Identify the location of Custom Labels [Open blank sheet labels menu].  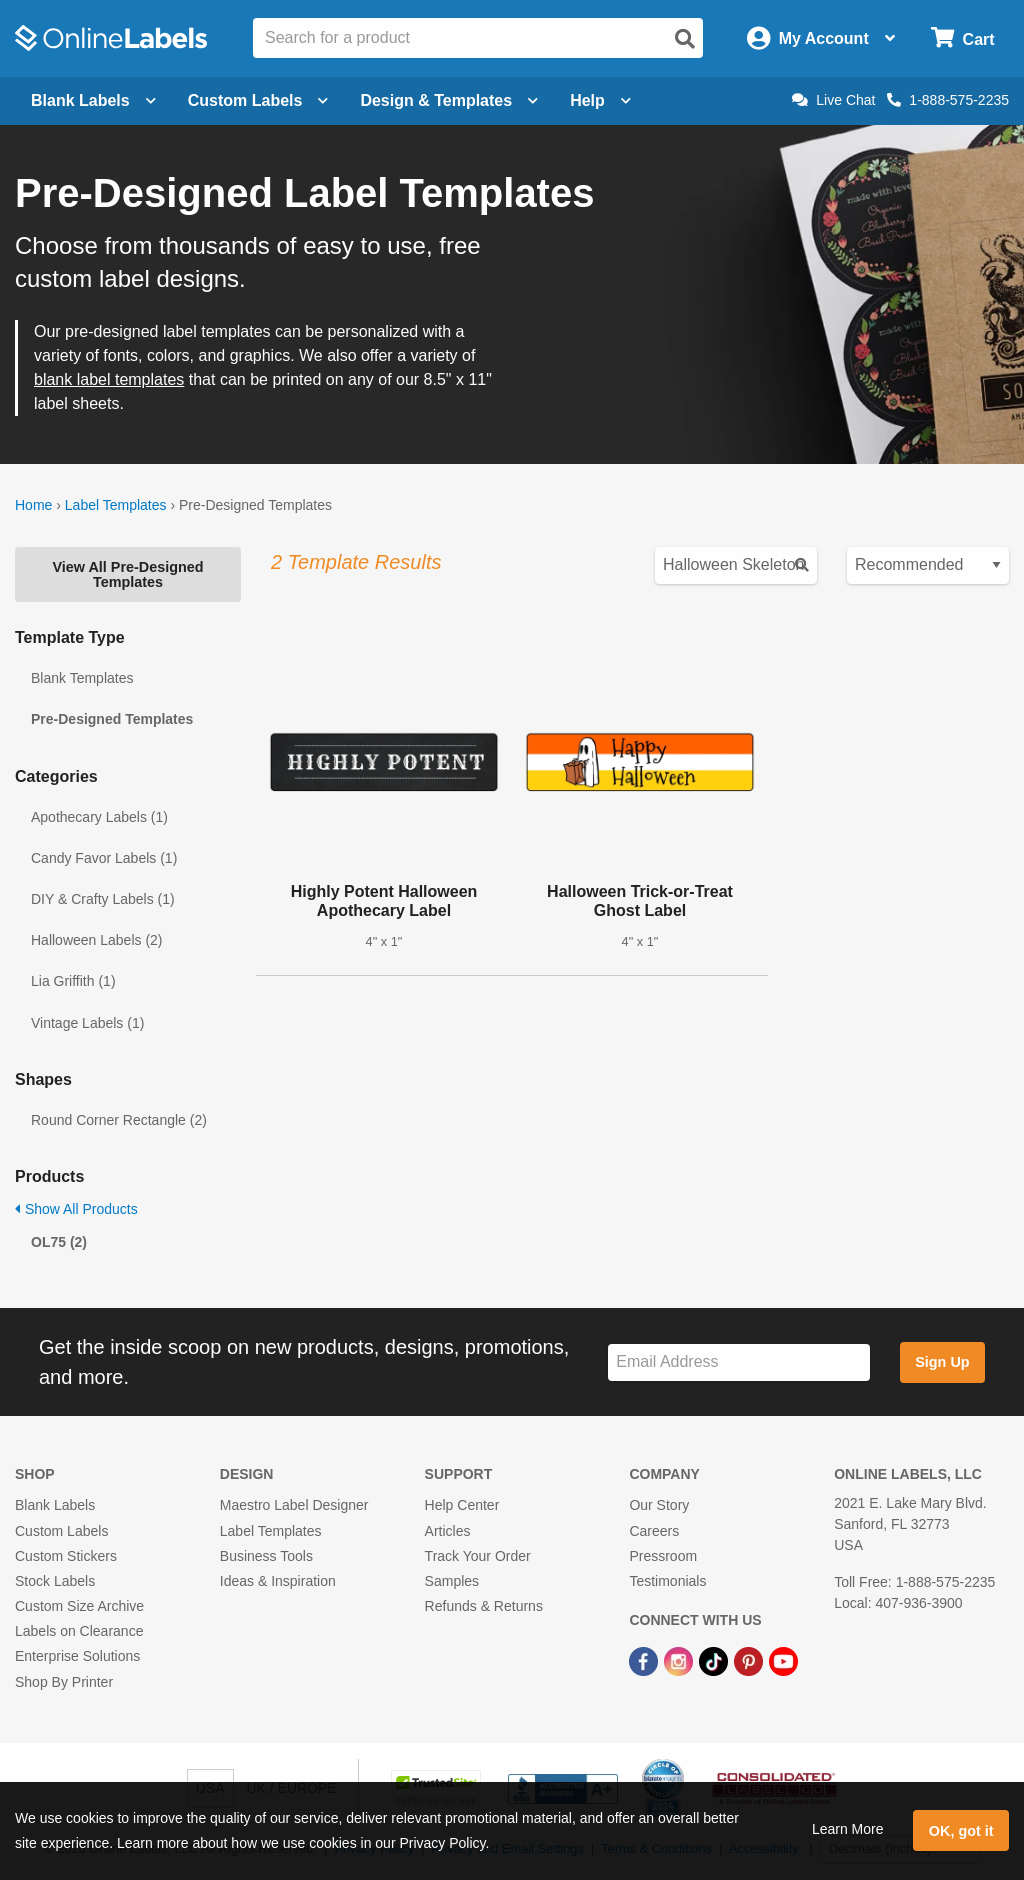
(258, 100).